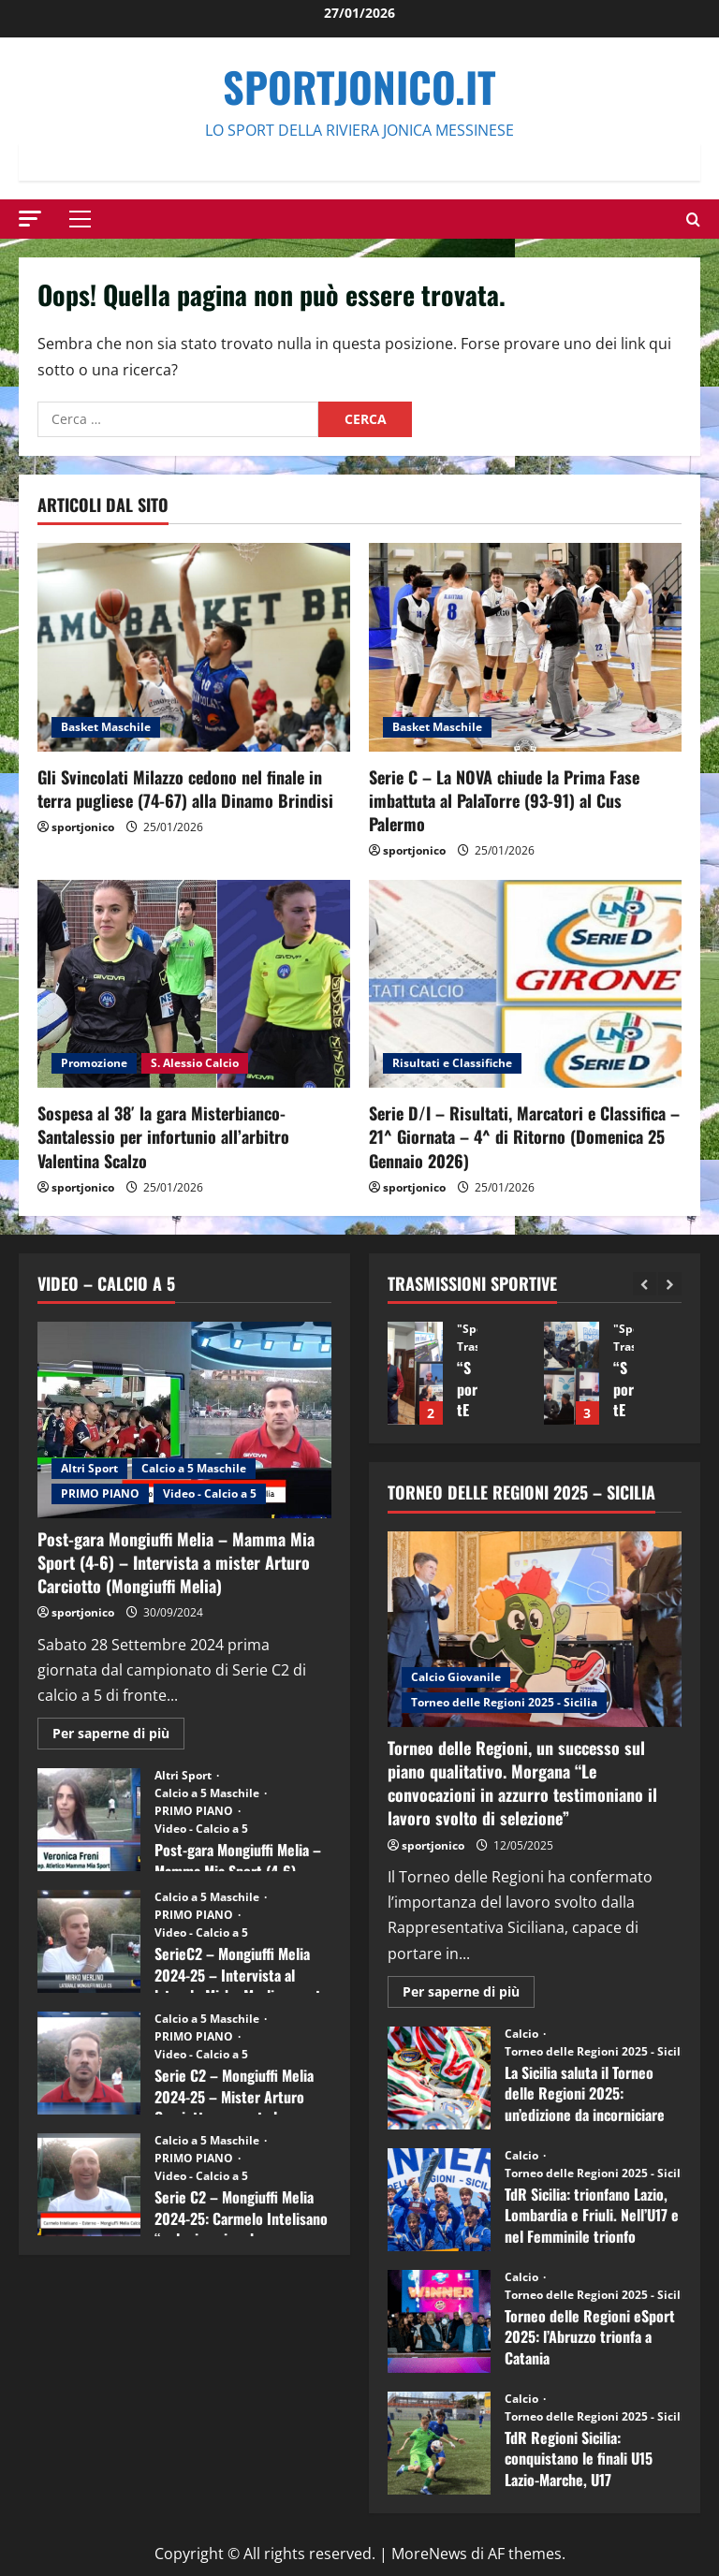  Describe the element at coordinates (193, 647) in the screenshot. I see `[Gli Svincolati Milazzo cedono nel finale in terra pugliese (74-67) alla Dinamo Brindisi]` at that location.